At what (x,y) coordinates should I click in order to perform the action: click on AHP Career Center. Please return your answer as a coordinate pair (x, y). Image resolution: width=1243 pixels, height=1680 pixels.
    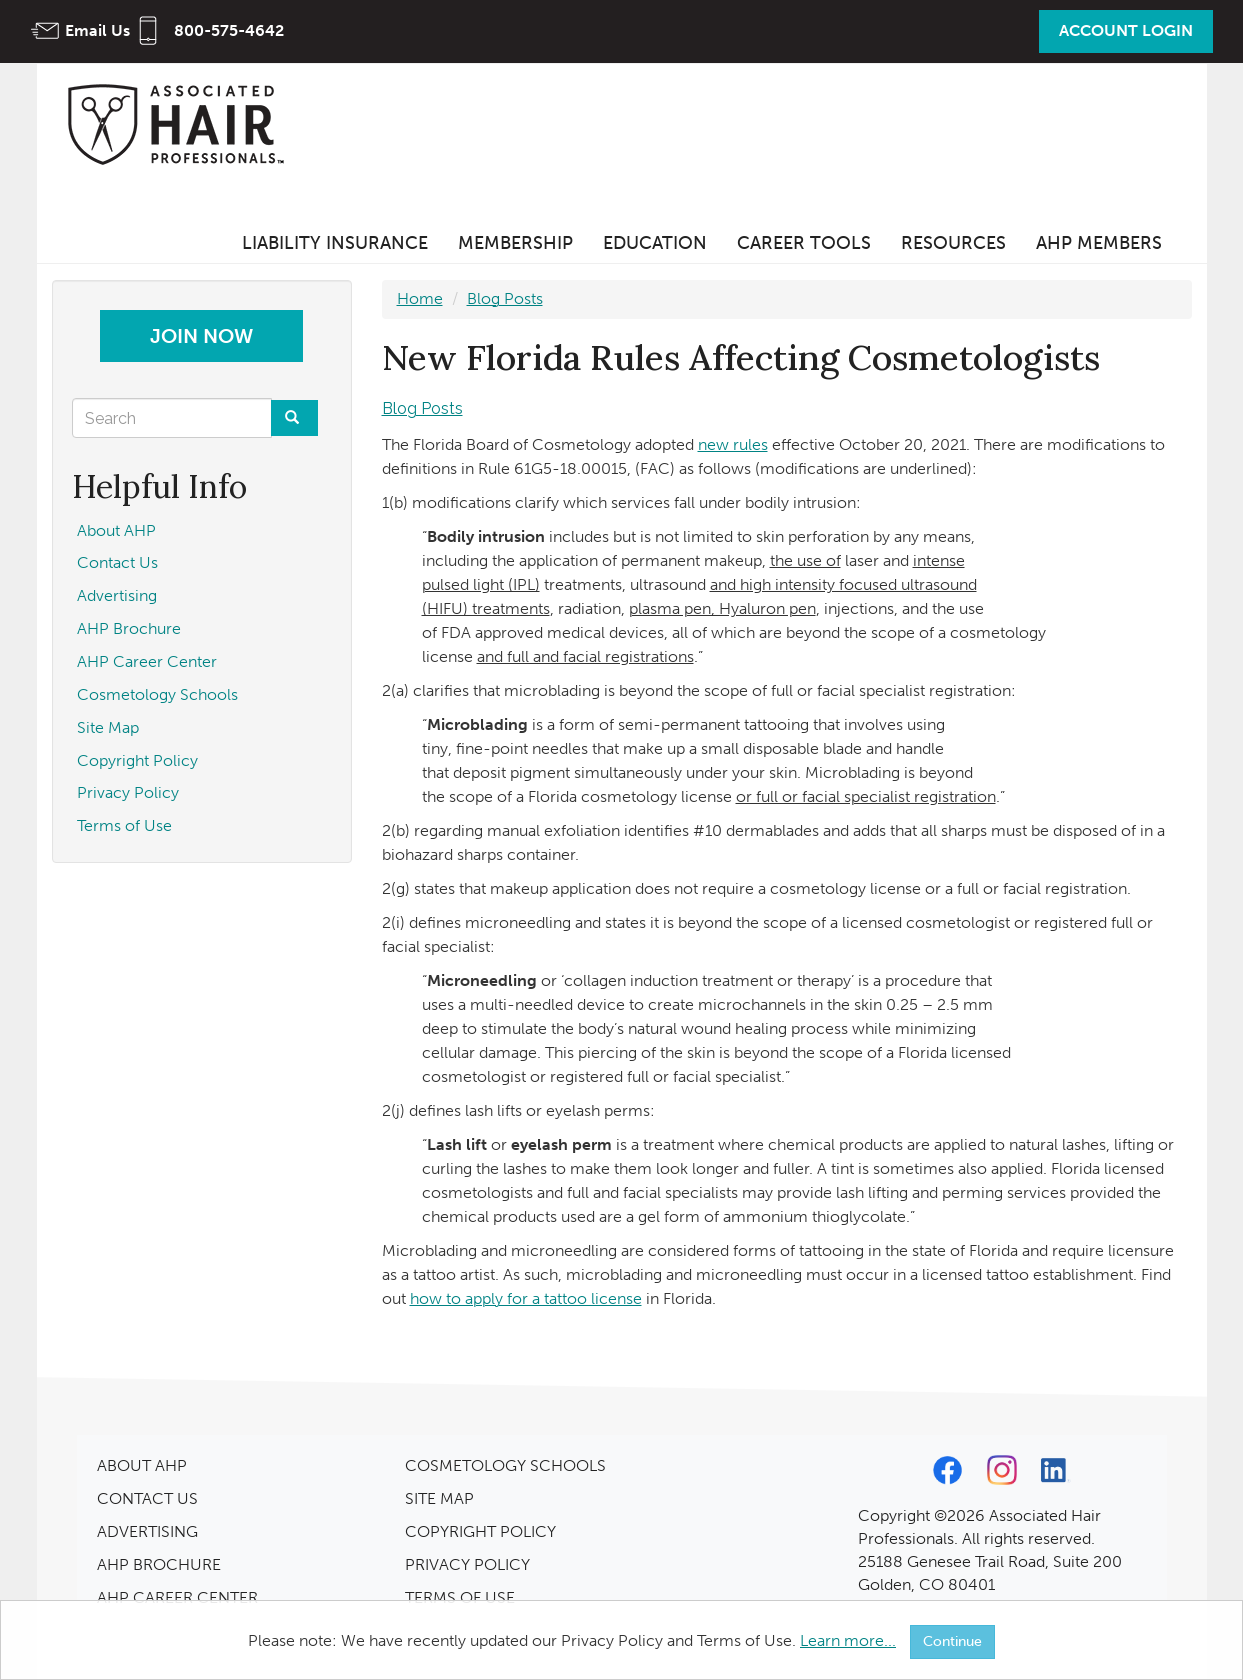
    Looking at the image, I should click on (147, 661).